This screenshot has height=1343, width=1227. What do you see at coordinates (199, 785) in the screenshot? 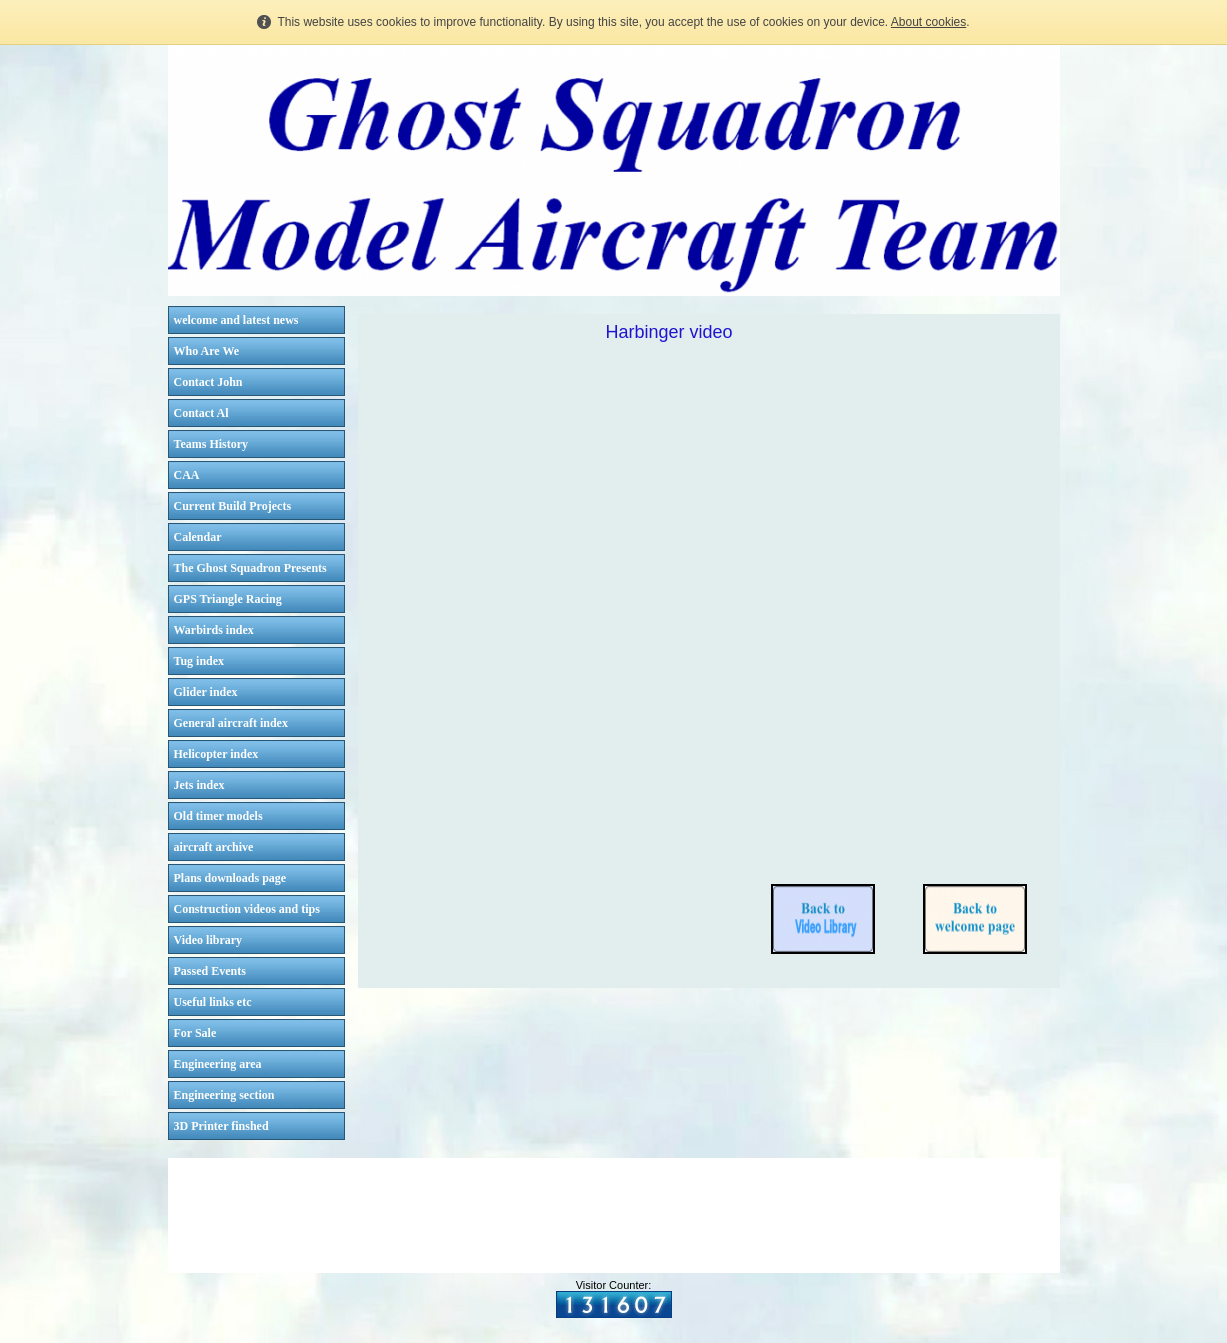
I see `Jets index` at bounding box center [199, 785].